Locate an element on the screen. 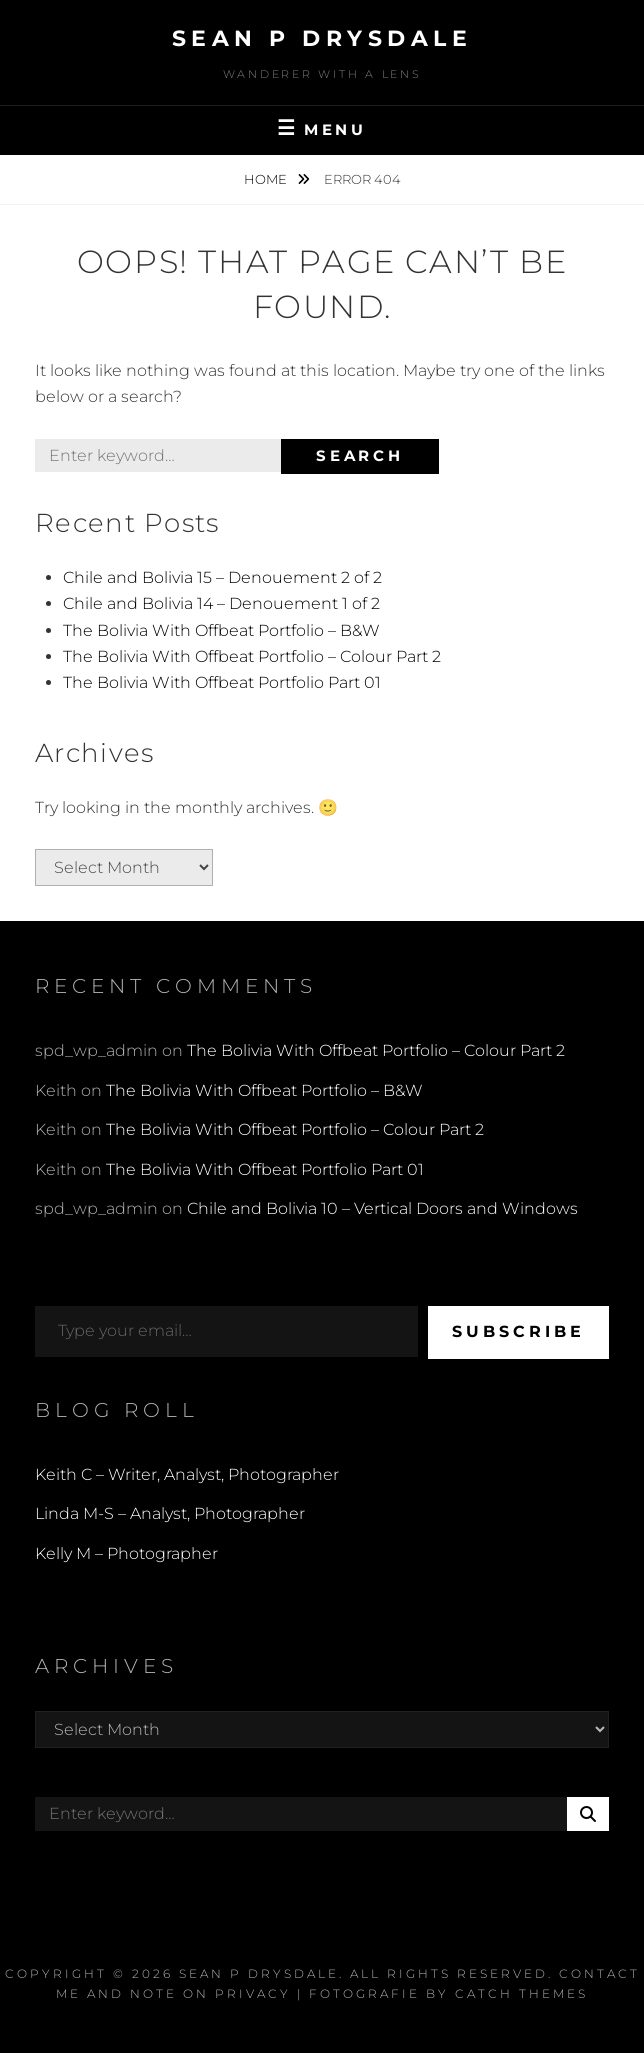 This screenshot has width=644, height=2053. Sean P Drysdale is located at coordinates (322, 38).